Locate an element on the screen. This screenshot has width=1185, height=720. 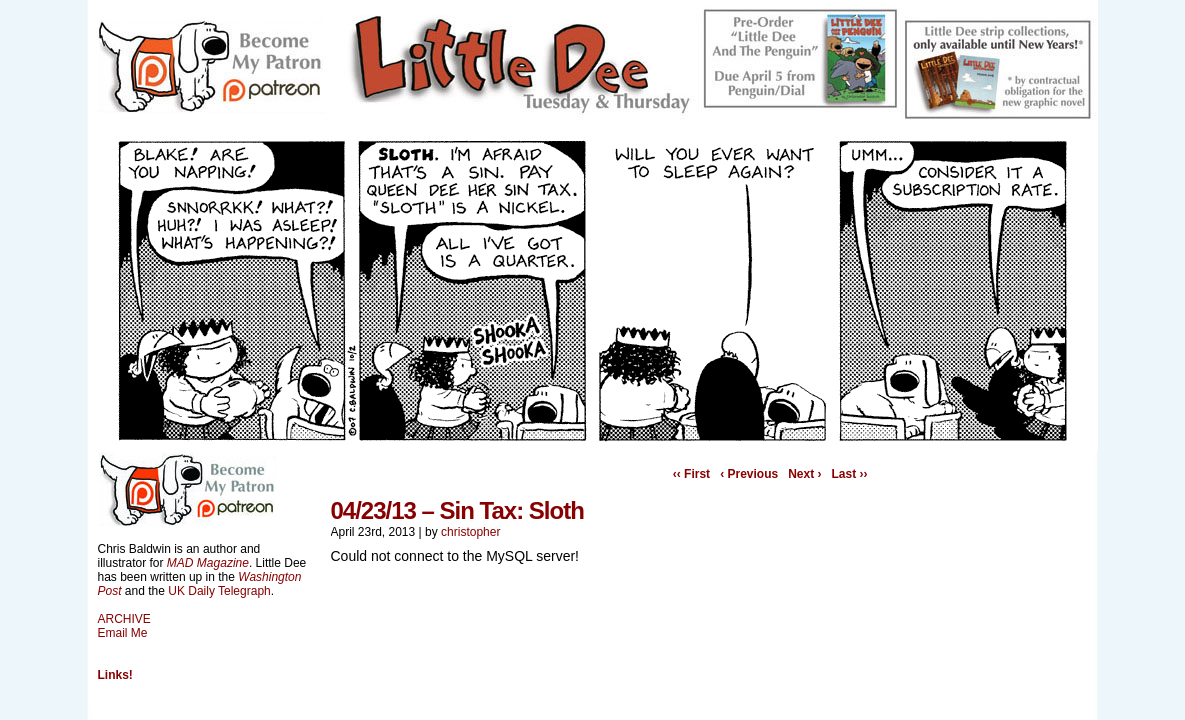
Links! is located at coordinates (115, 675).